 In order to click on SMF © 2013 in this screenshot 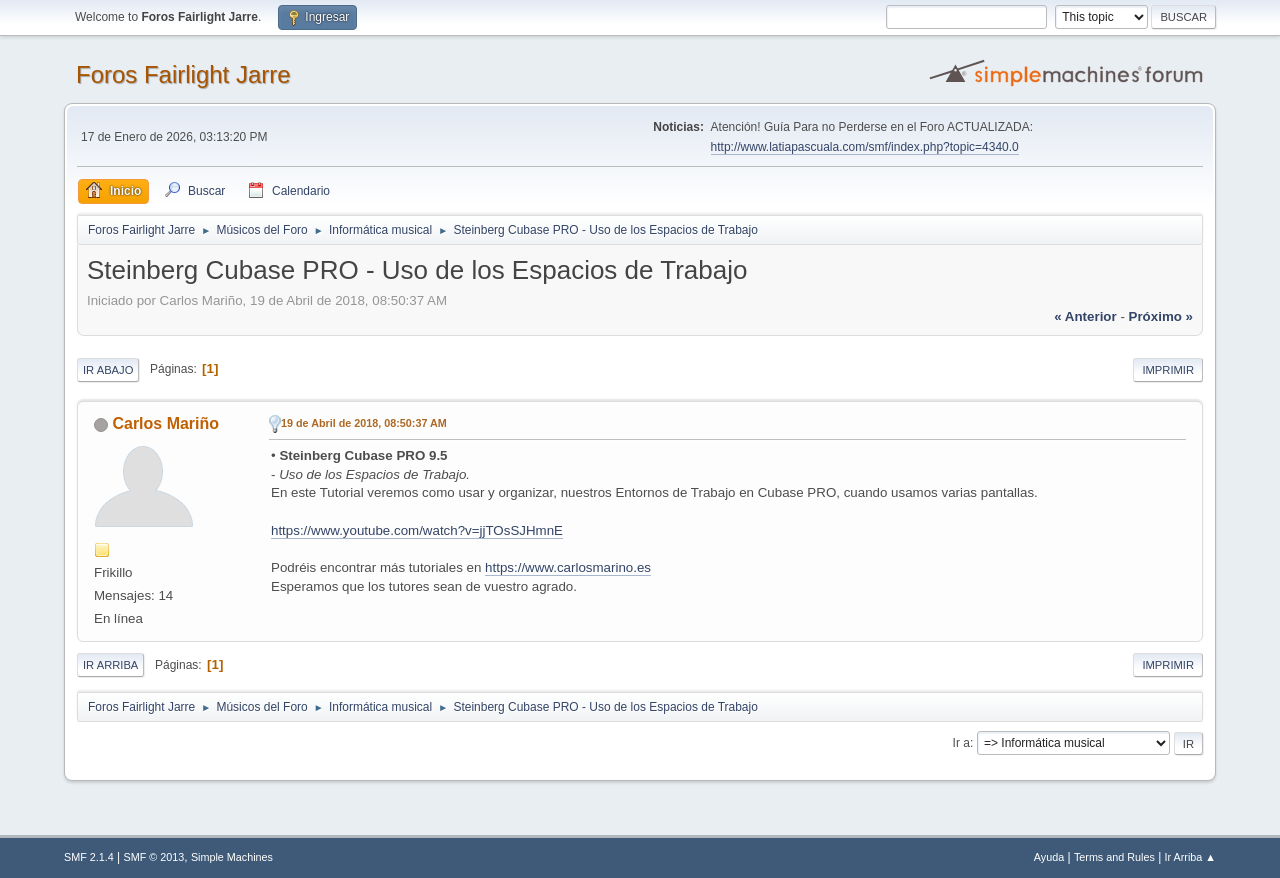, I will do `click(154, 857)`.